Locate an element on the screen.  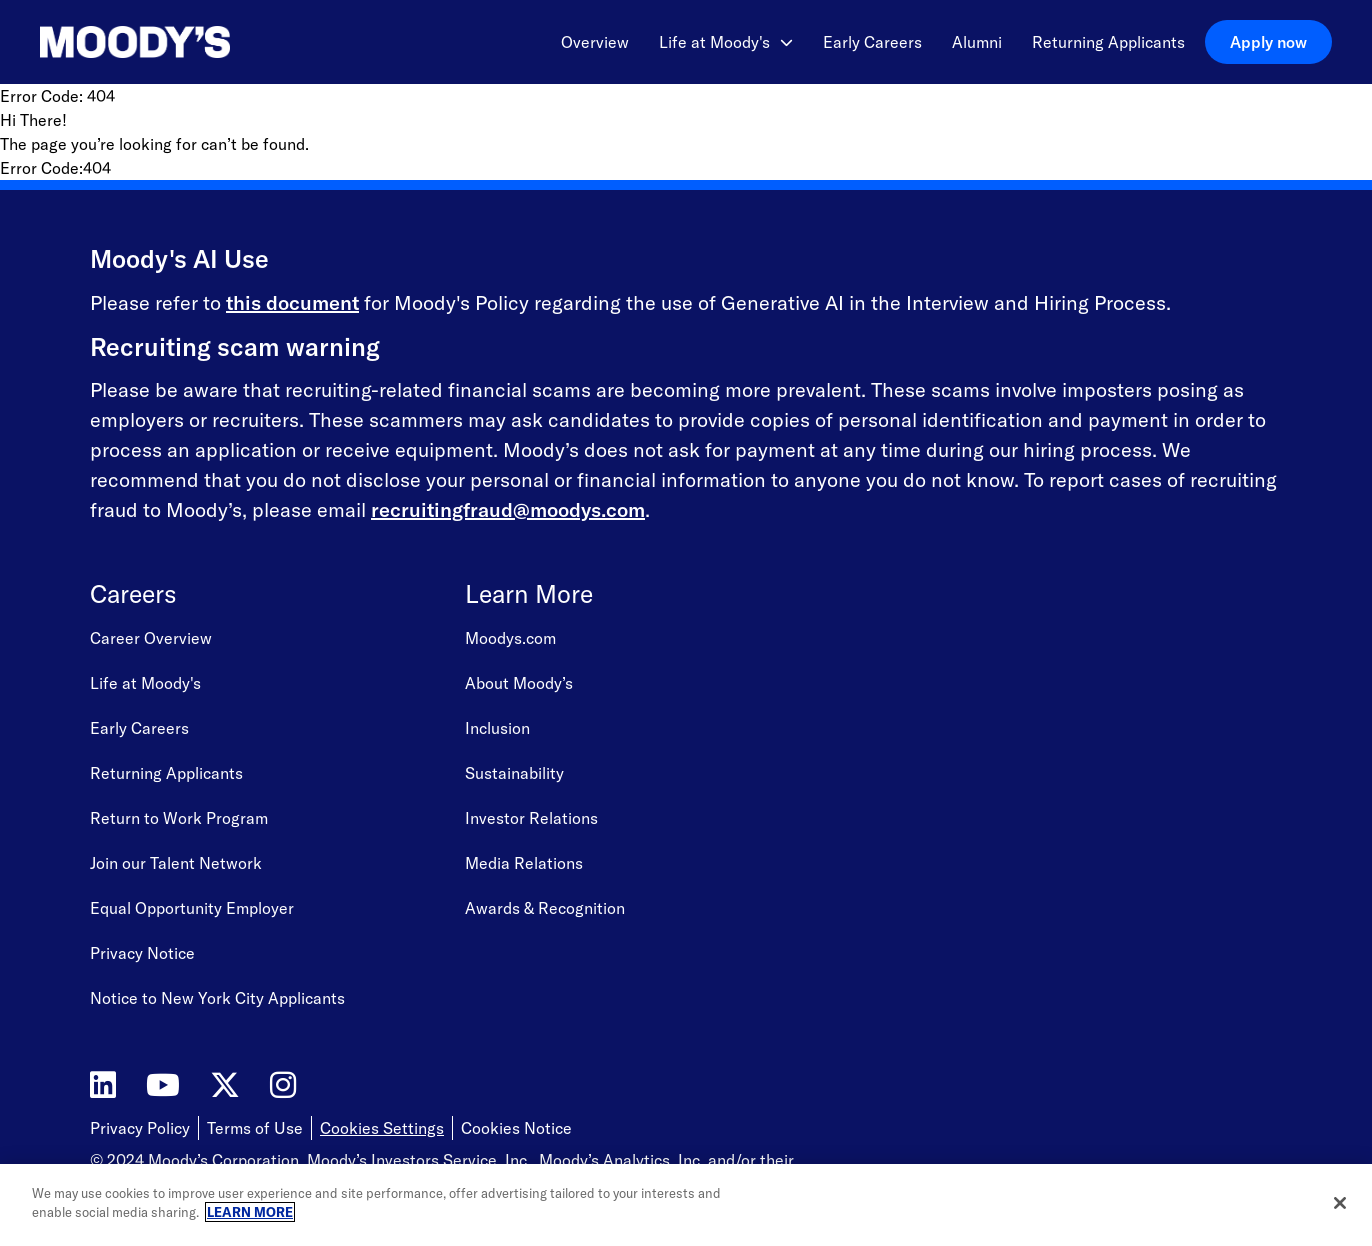
Inclusion is located at coordinates (497, 728).